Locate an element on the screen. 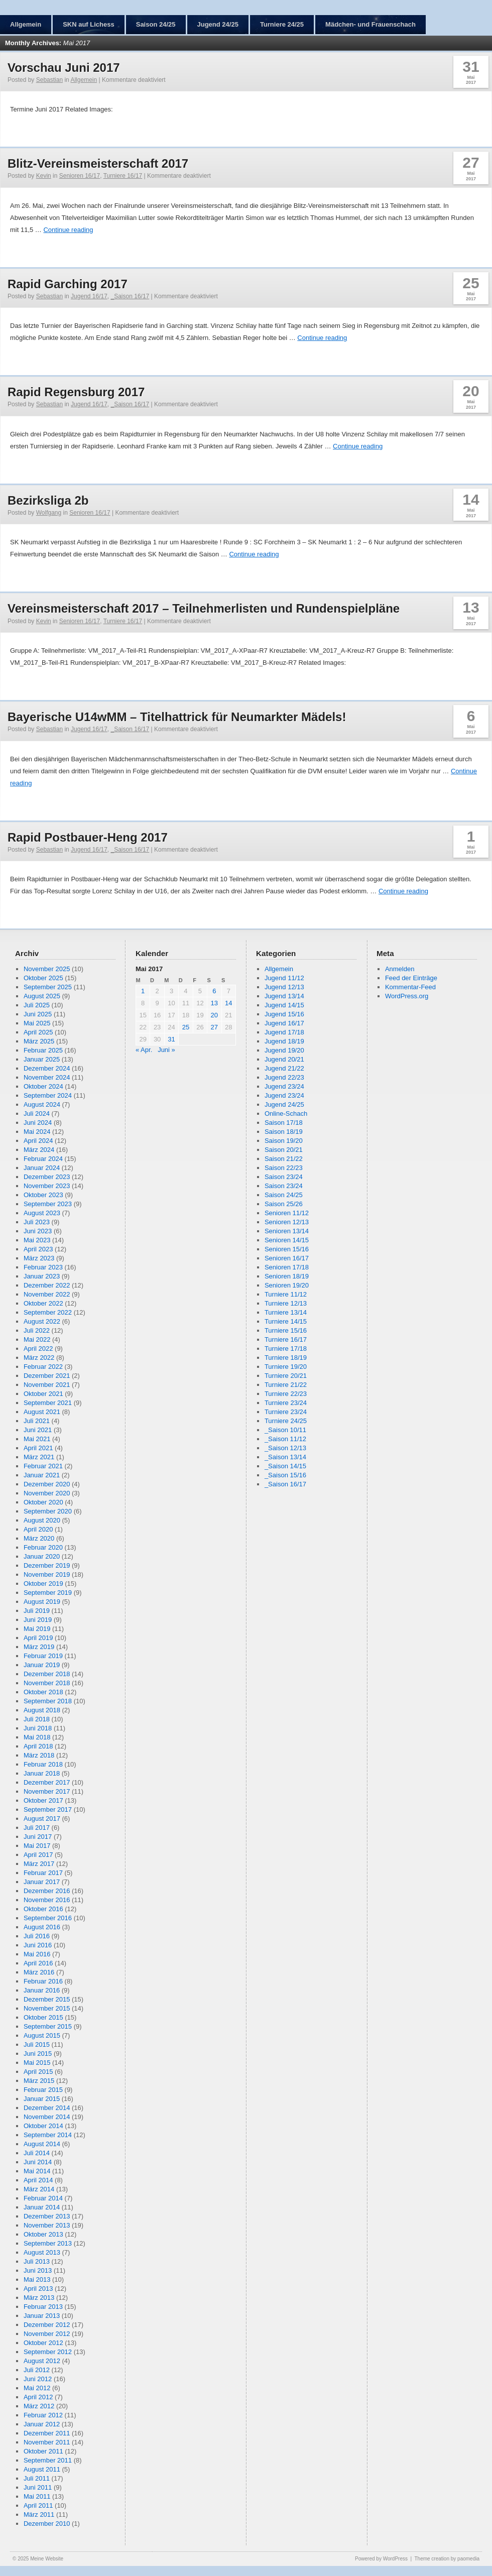 The height and width of the screenshot is (2576, 492). Juni 2025 is located at coordinates (38, 1014).